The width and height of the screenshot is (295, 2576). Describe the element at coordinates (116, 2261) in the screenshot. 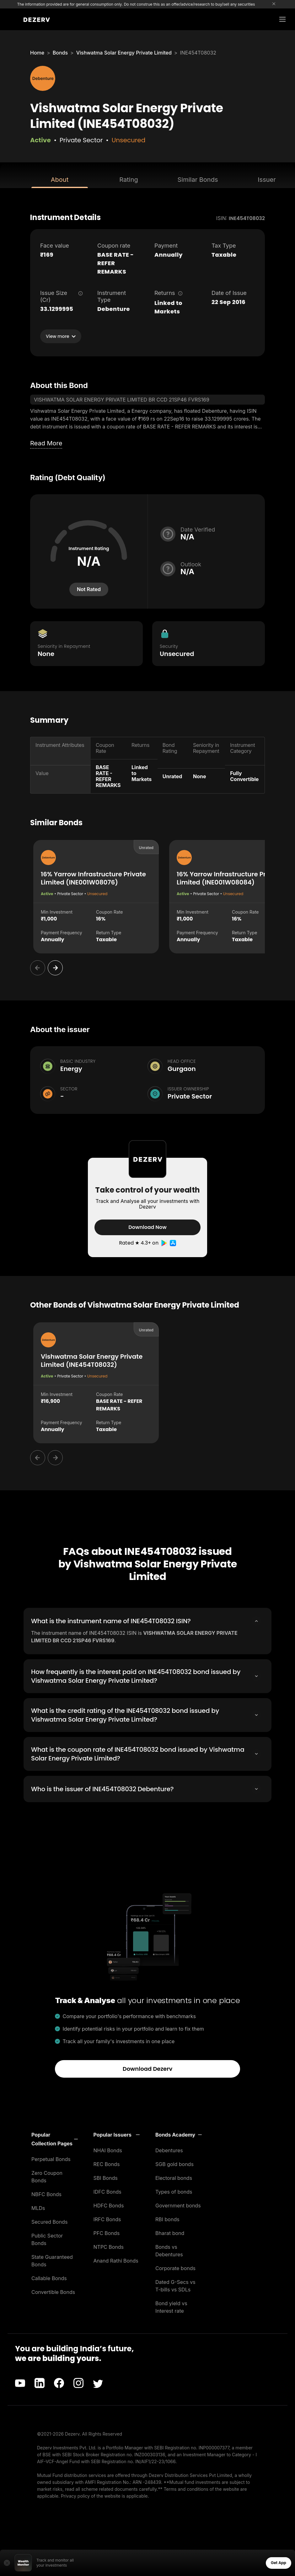

I see `Anand Rathi Bonds` at that location.